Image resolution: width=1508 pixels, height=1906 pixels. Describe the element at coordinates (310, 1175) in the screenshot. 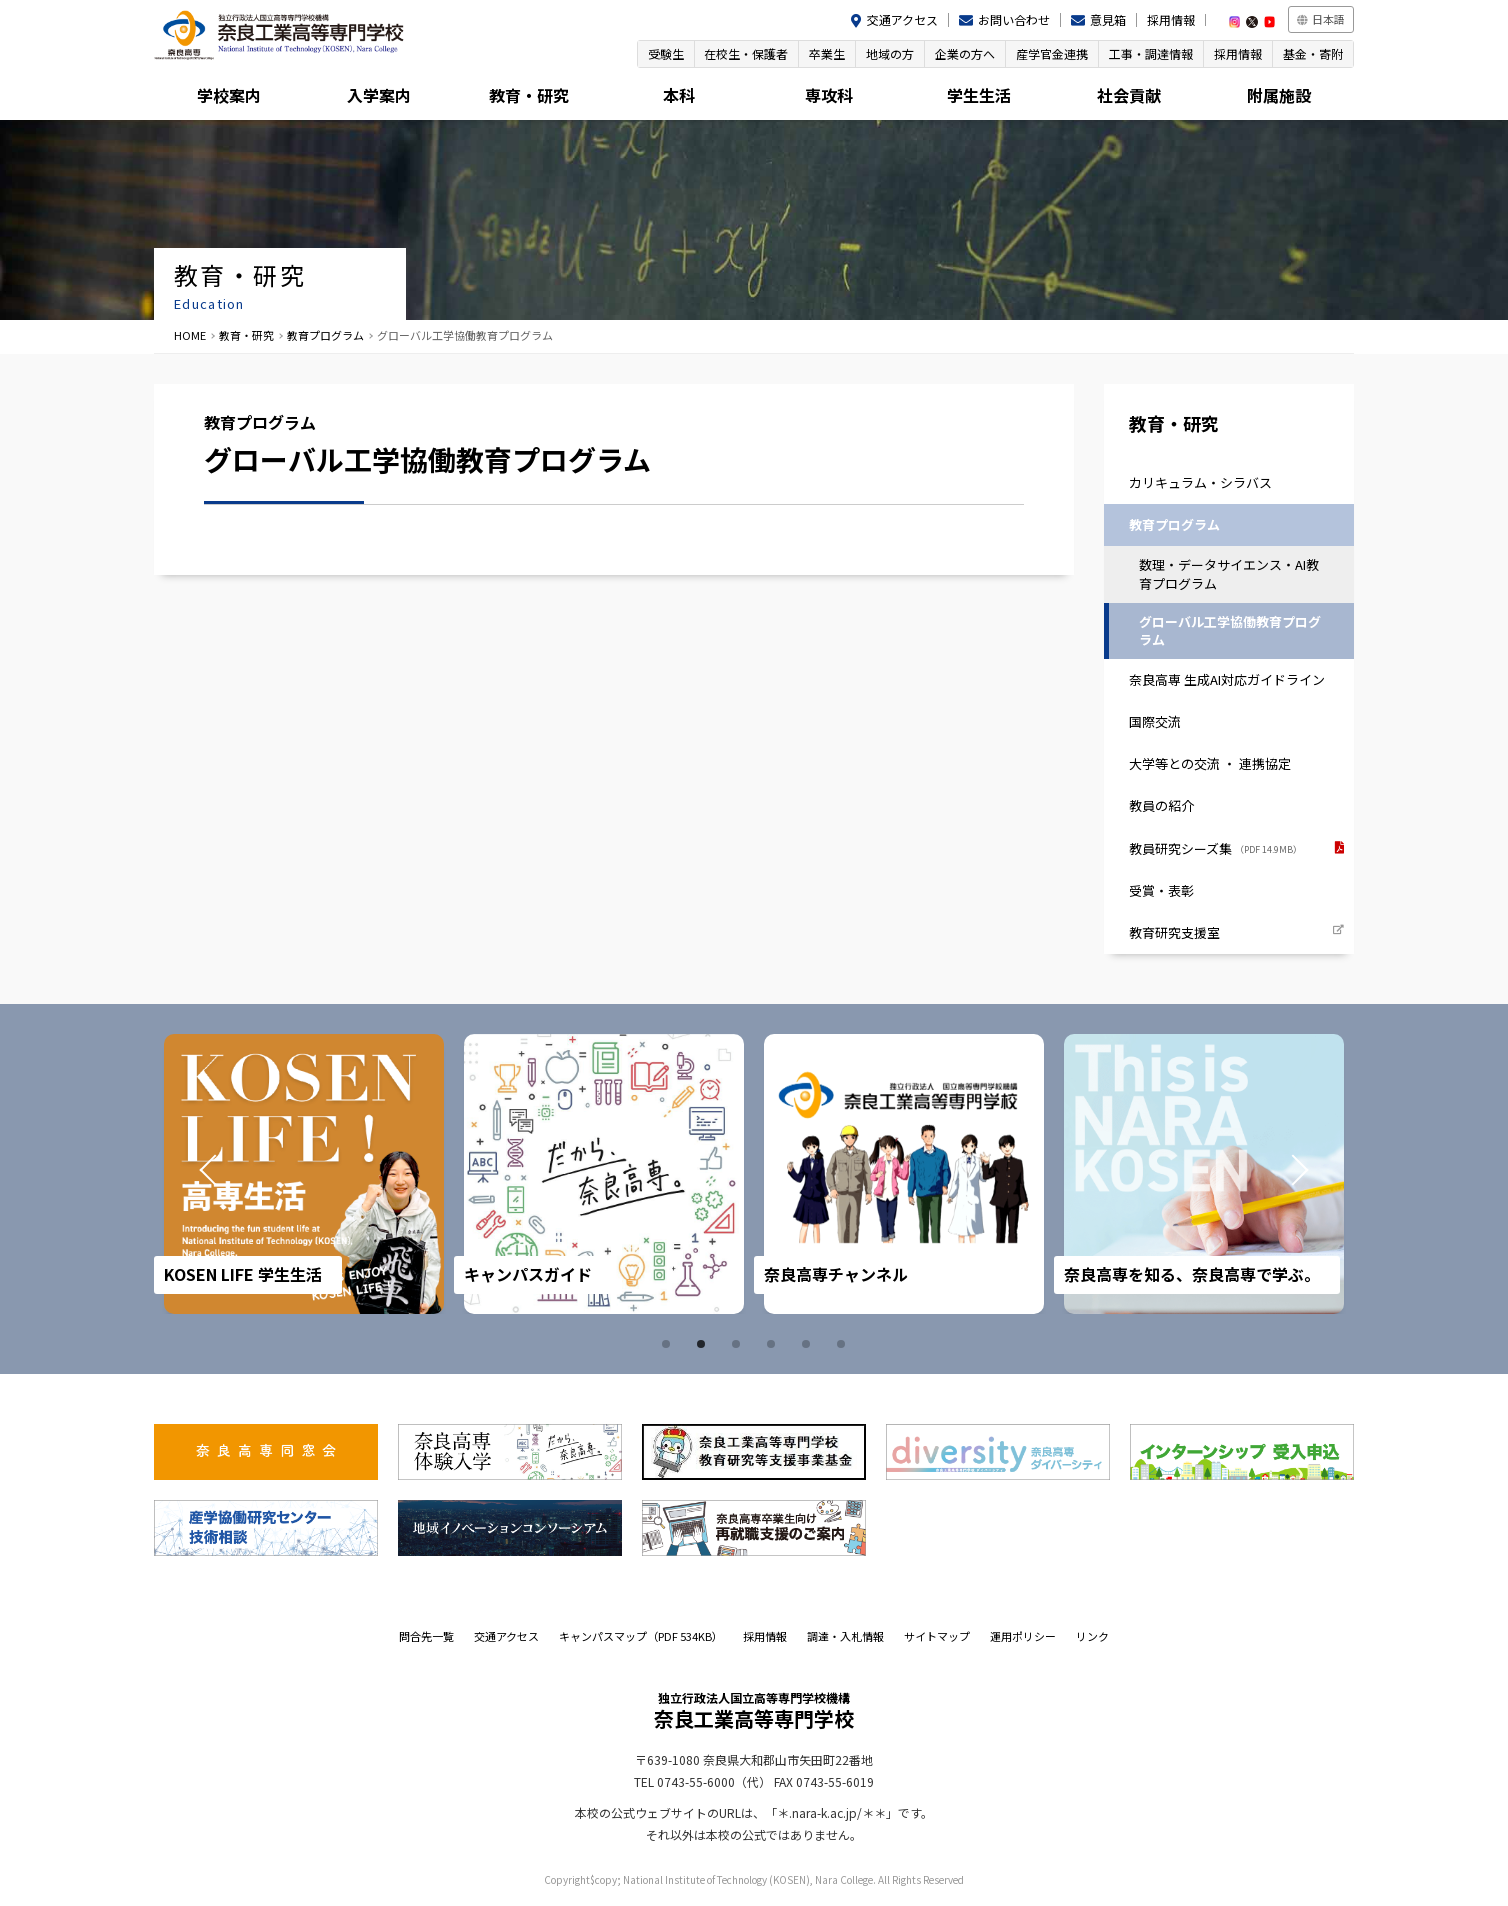

I see `[tabpanel]` at that location.